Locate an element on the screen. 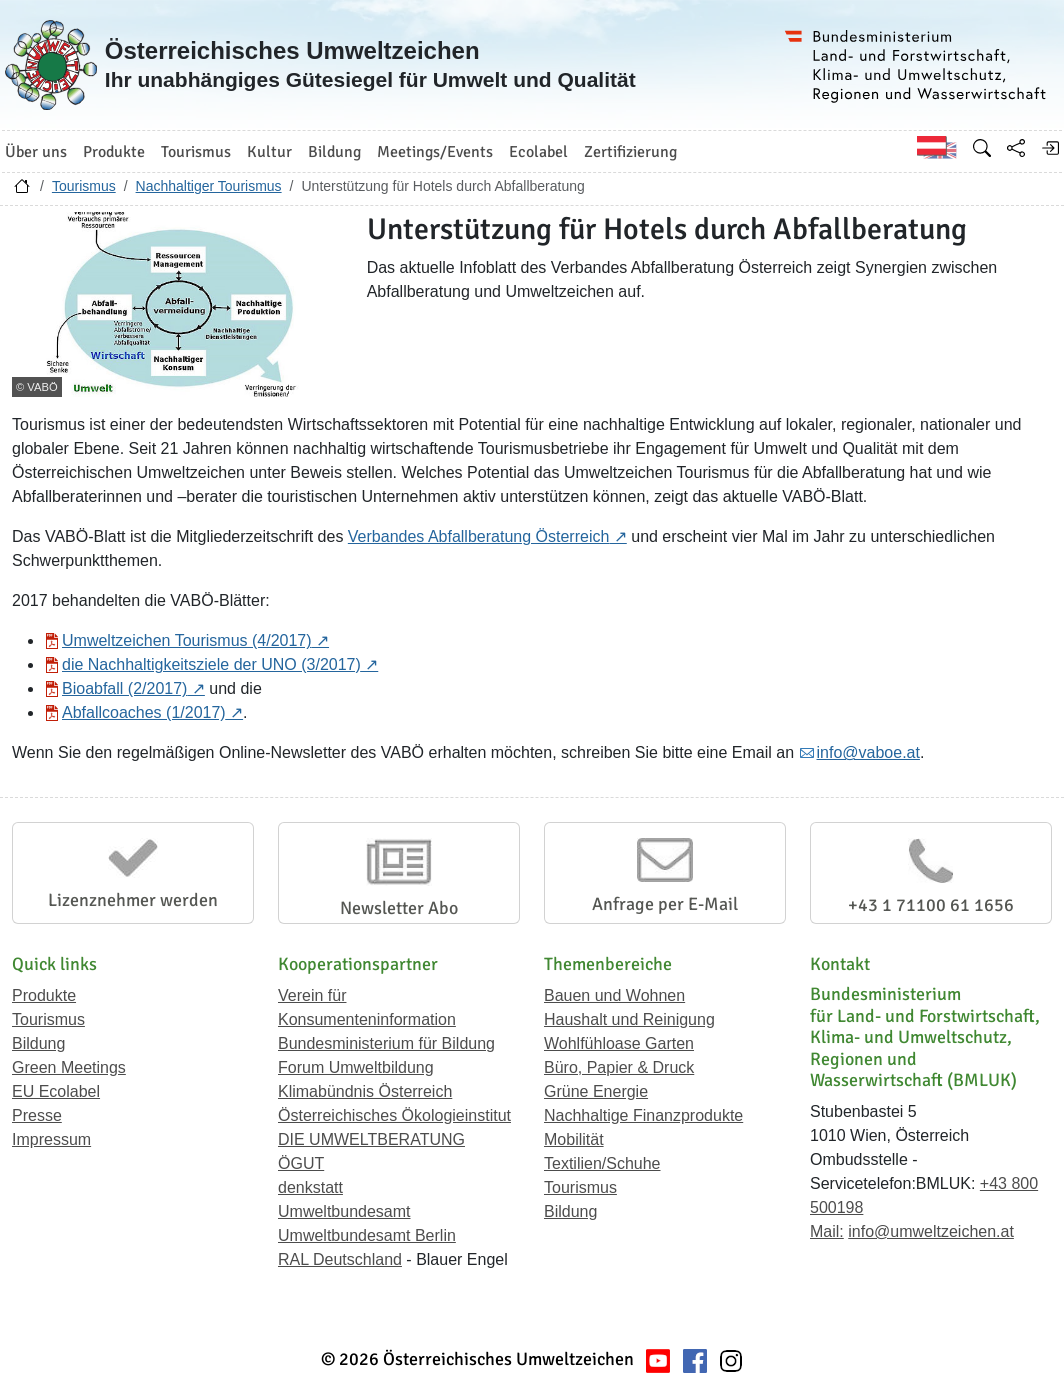 The image size is (1064, 1388). Tourismus is located at coordinates (84, 186).